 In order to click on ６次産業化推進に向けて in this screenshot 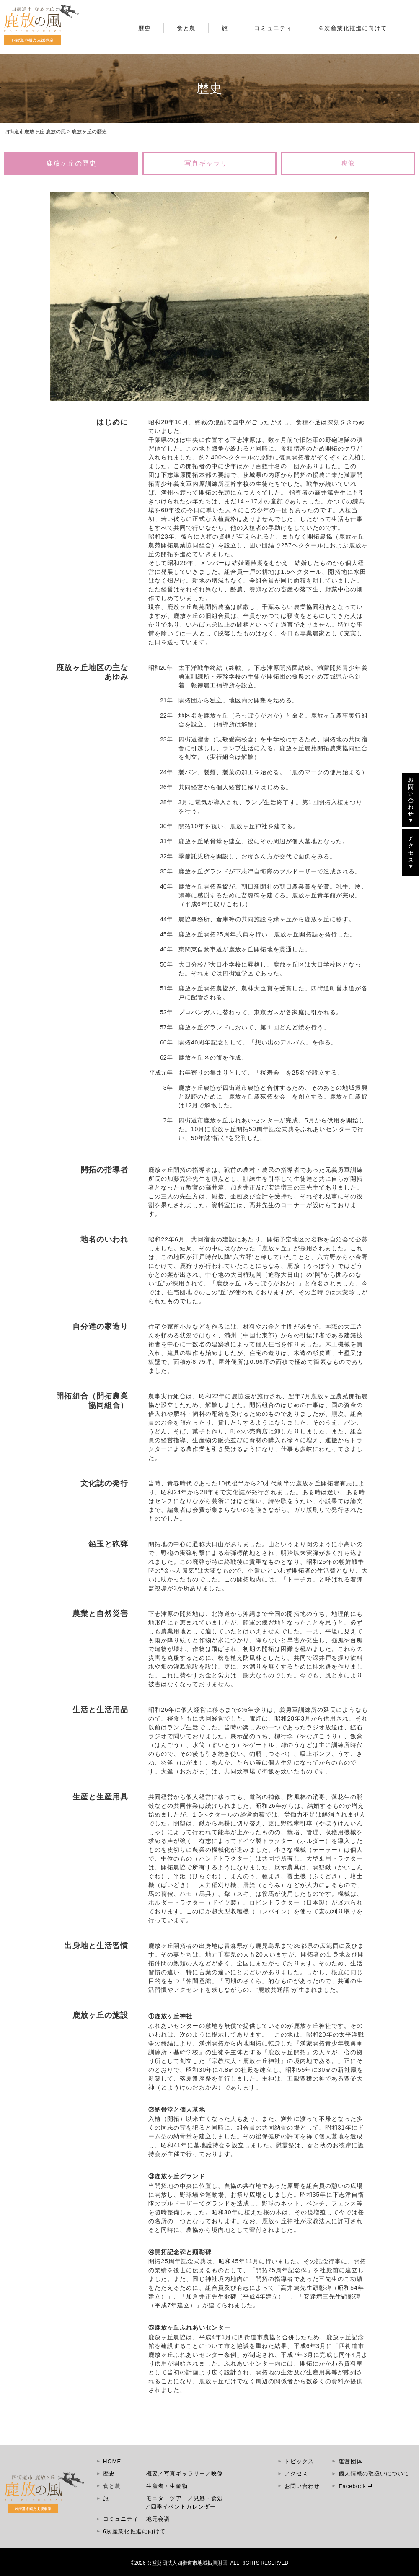, I will do `click(353, 28)`.